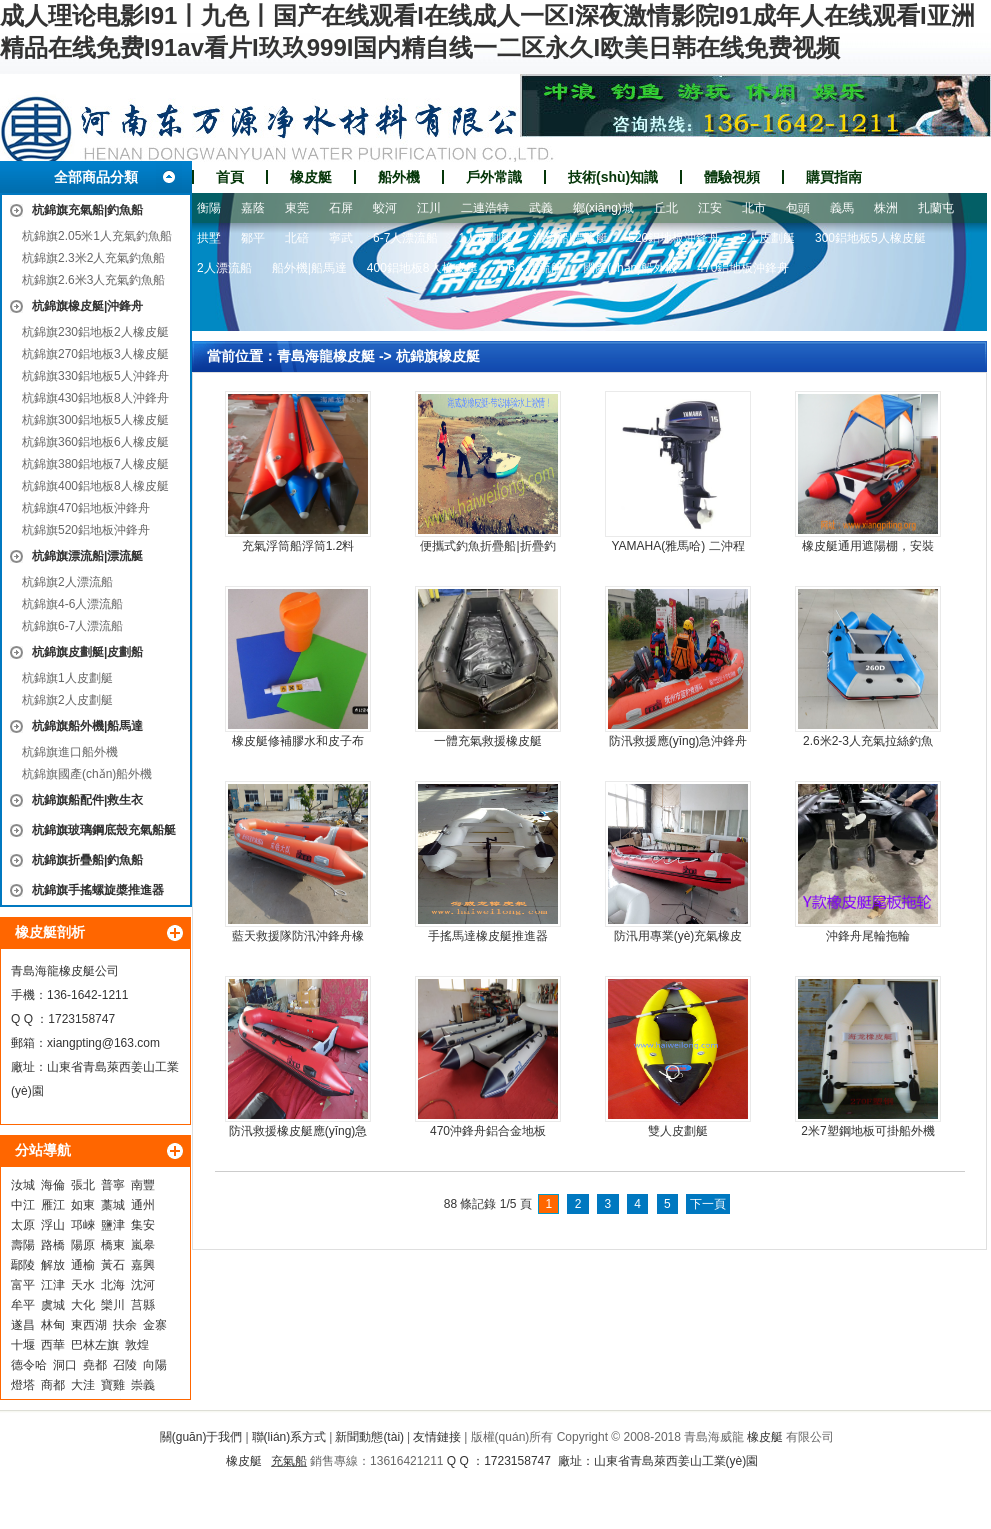 The height and width of the screenshot is (1529, 991). Describe the element at coordinates (886, 208) in the screenshot. I see `株洲` at that location.